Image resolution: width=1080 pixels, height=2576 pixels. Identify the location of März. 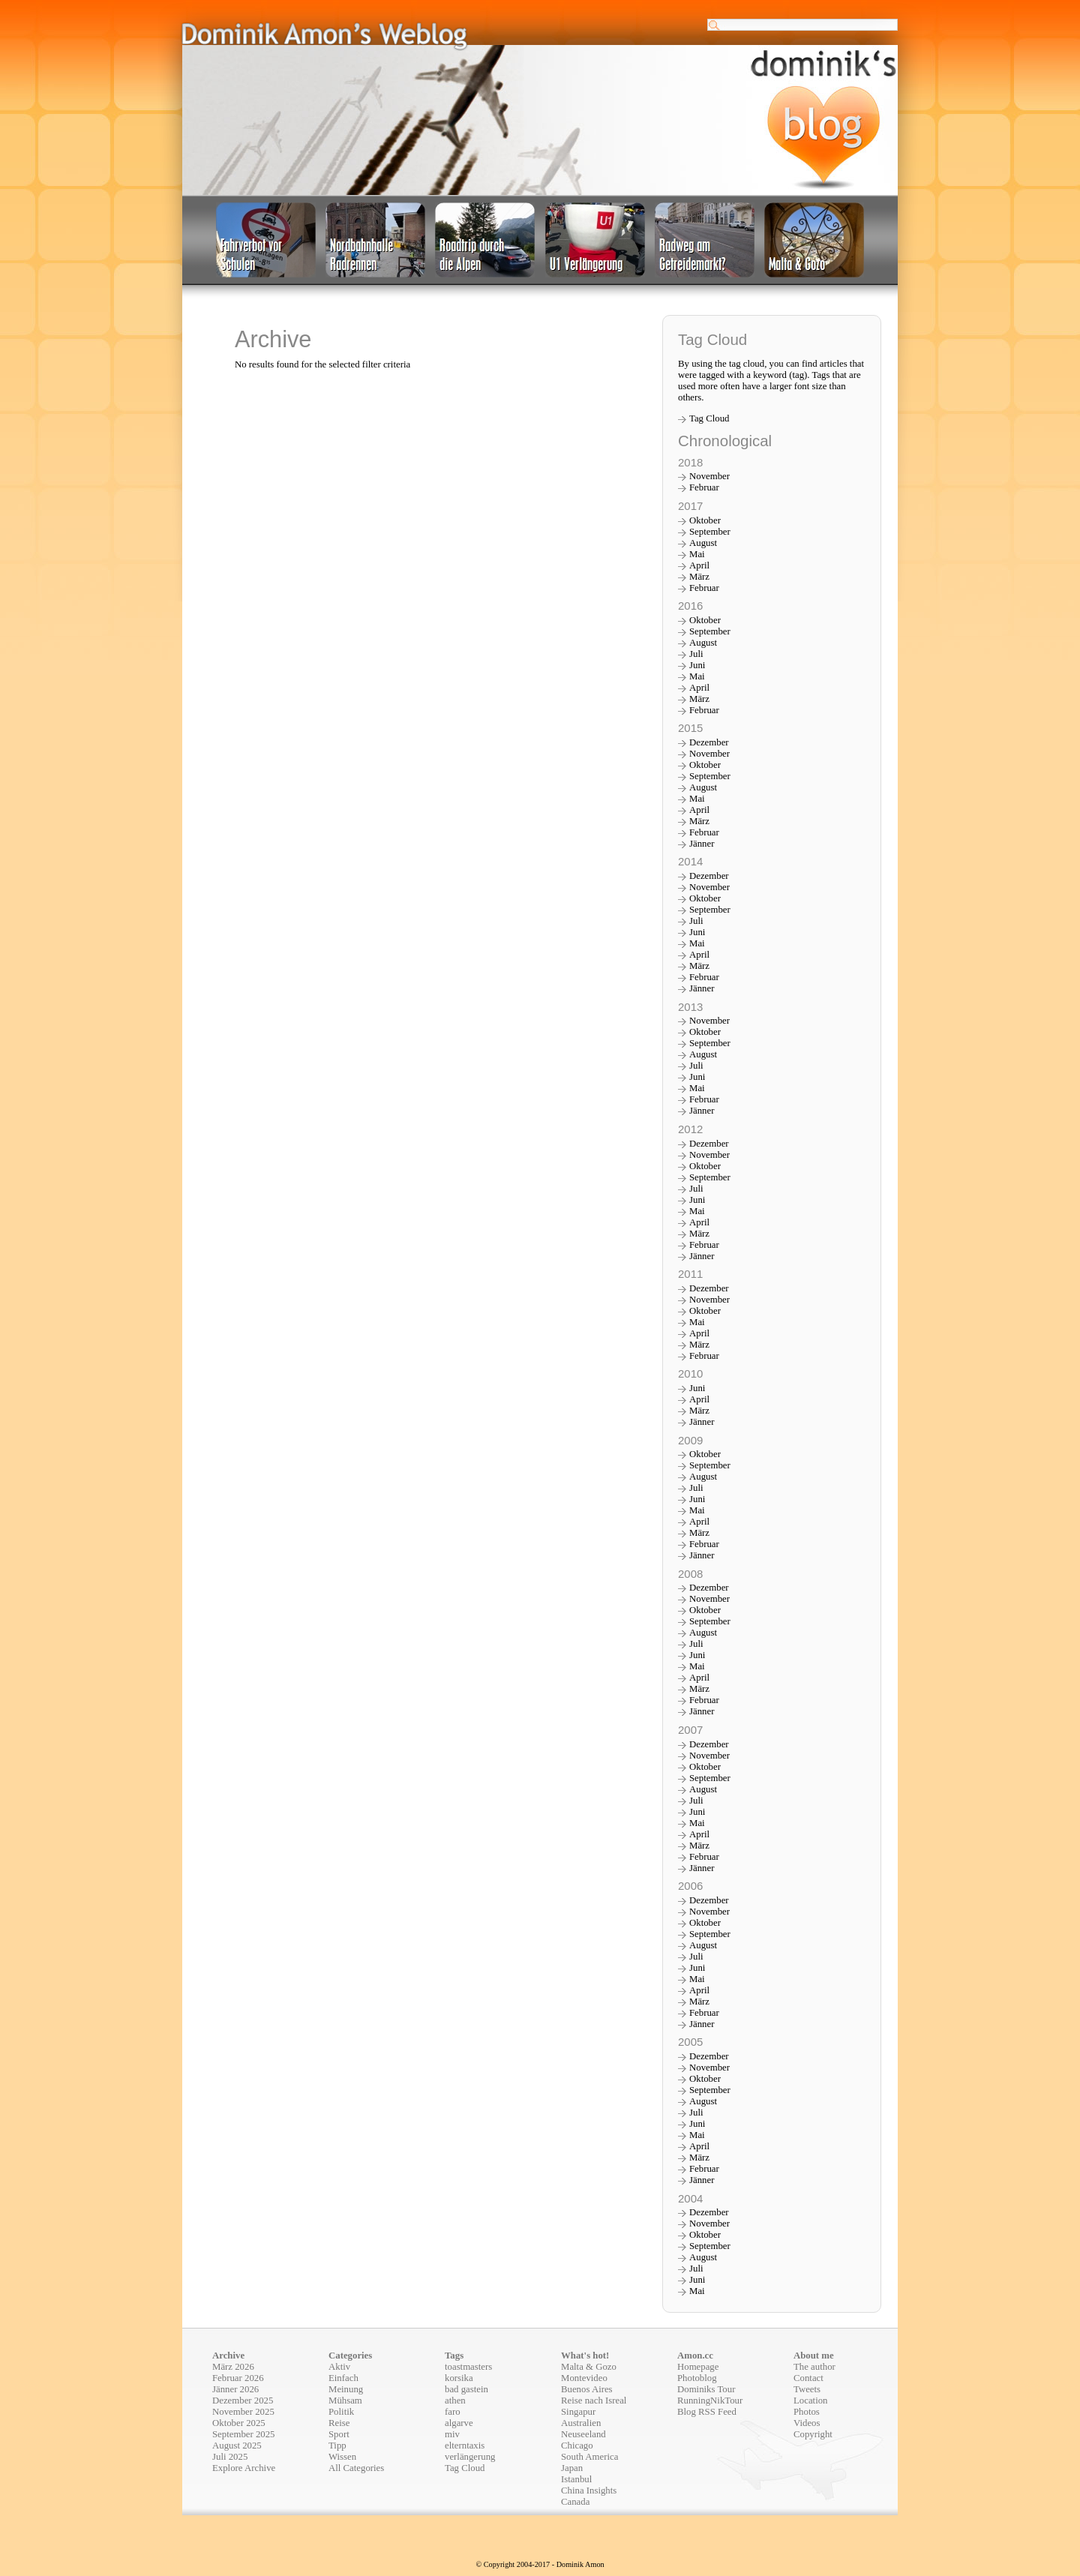
(699, 576).